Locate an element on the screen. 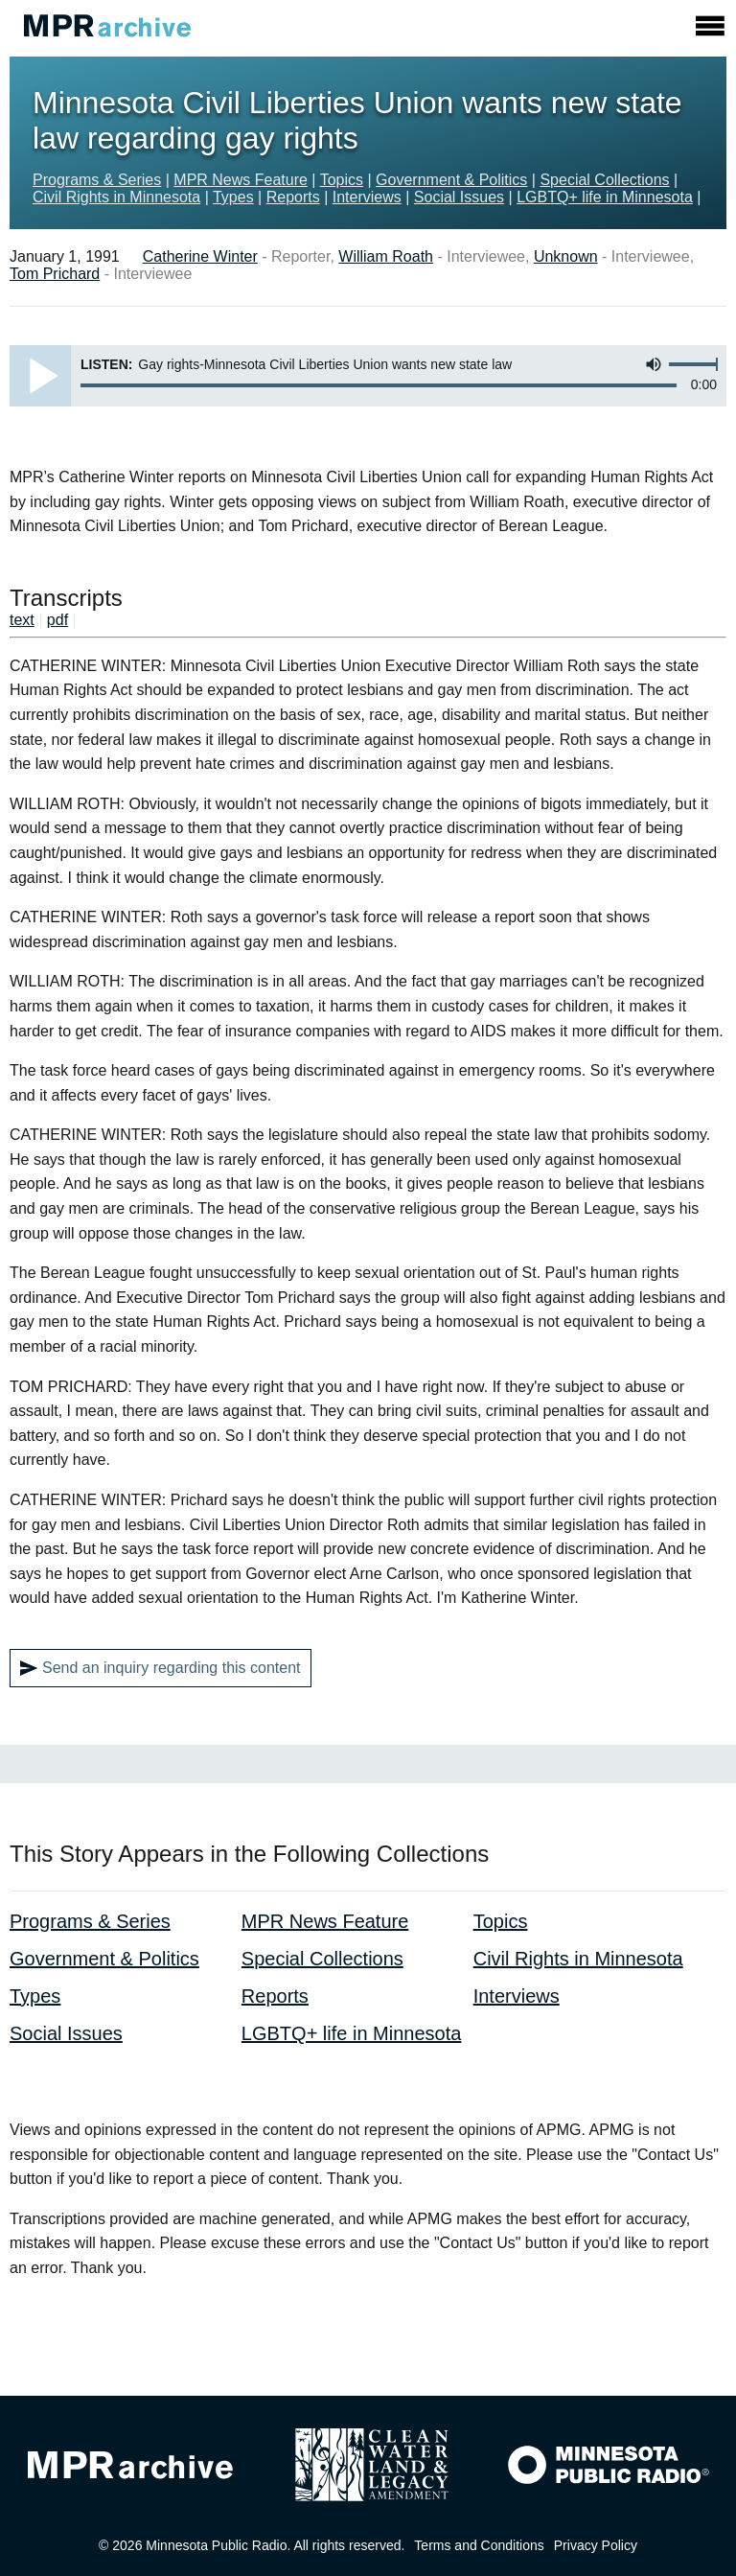 The image size is (736, 2576). Social Issues is located at coordinates (459, 197).